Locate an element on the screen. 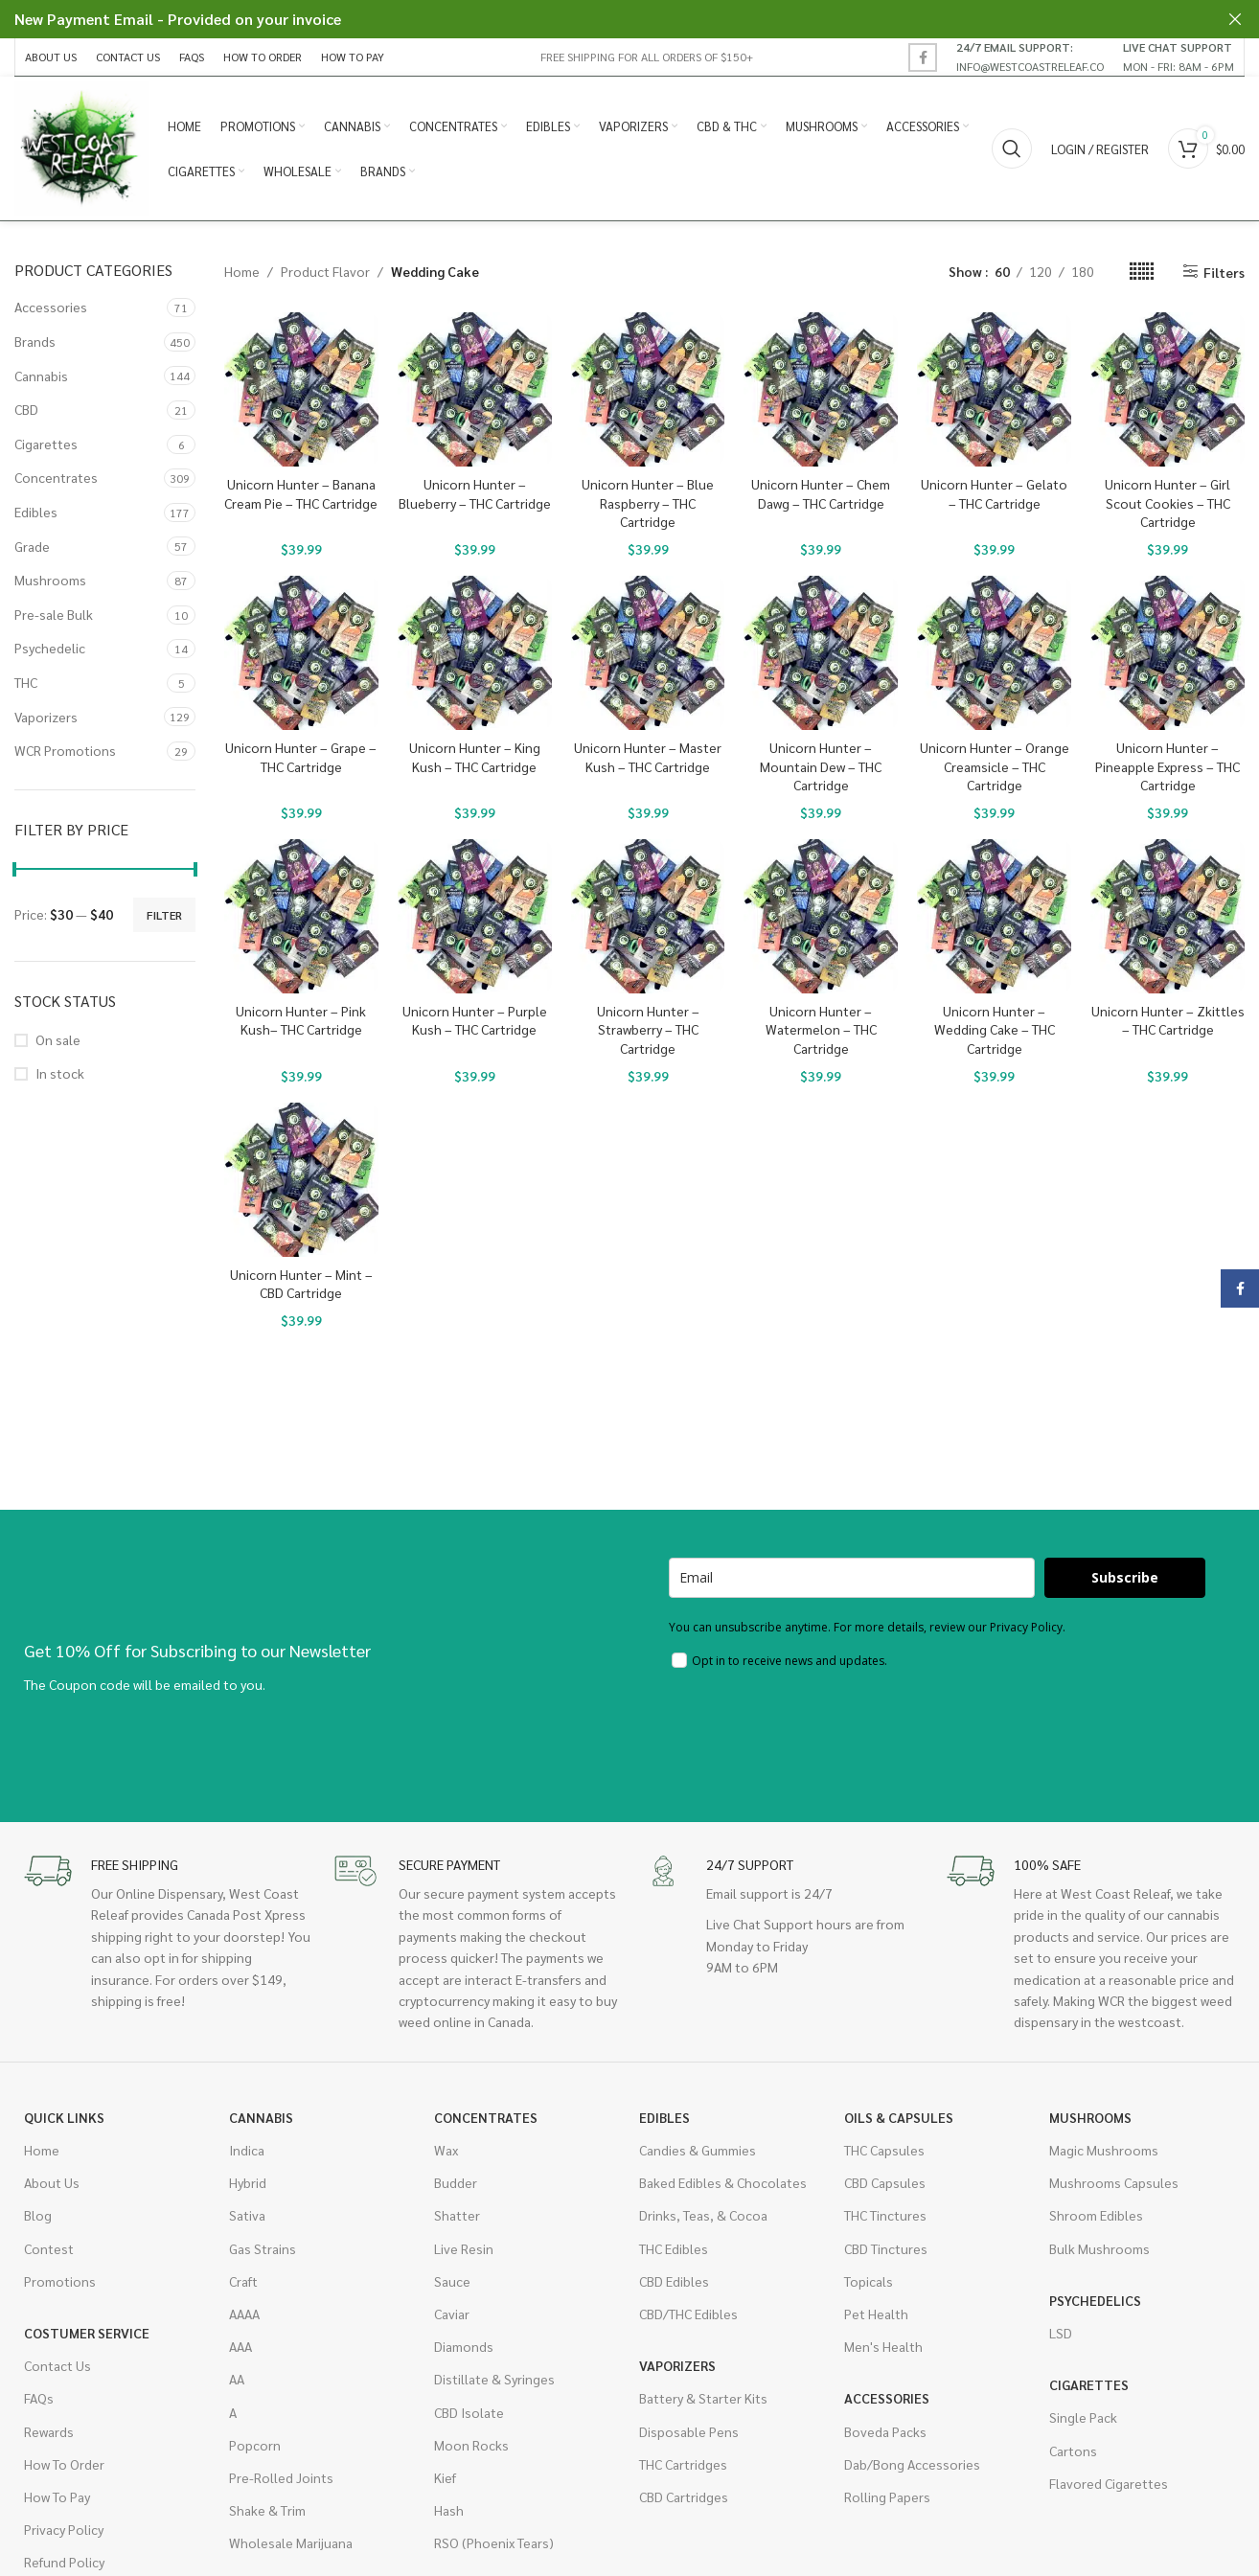 The image size is (1259, 2576). Indica is located at coordinates (246, 2149).